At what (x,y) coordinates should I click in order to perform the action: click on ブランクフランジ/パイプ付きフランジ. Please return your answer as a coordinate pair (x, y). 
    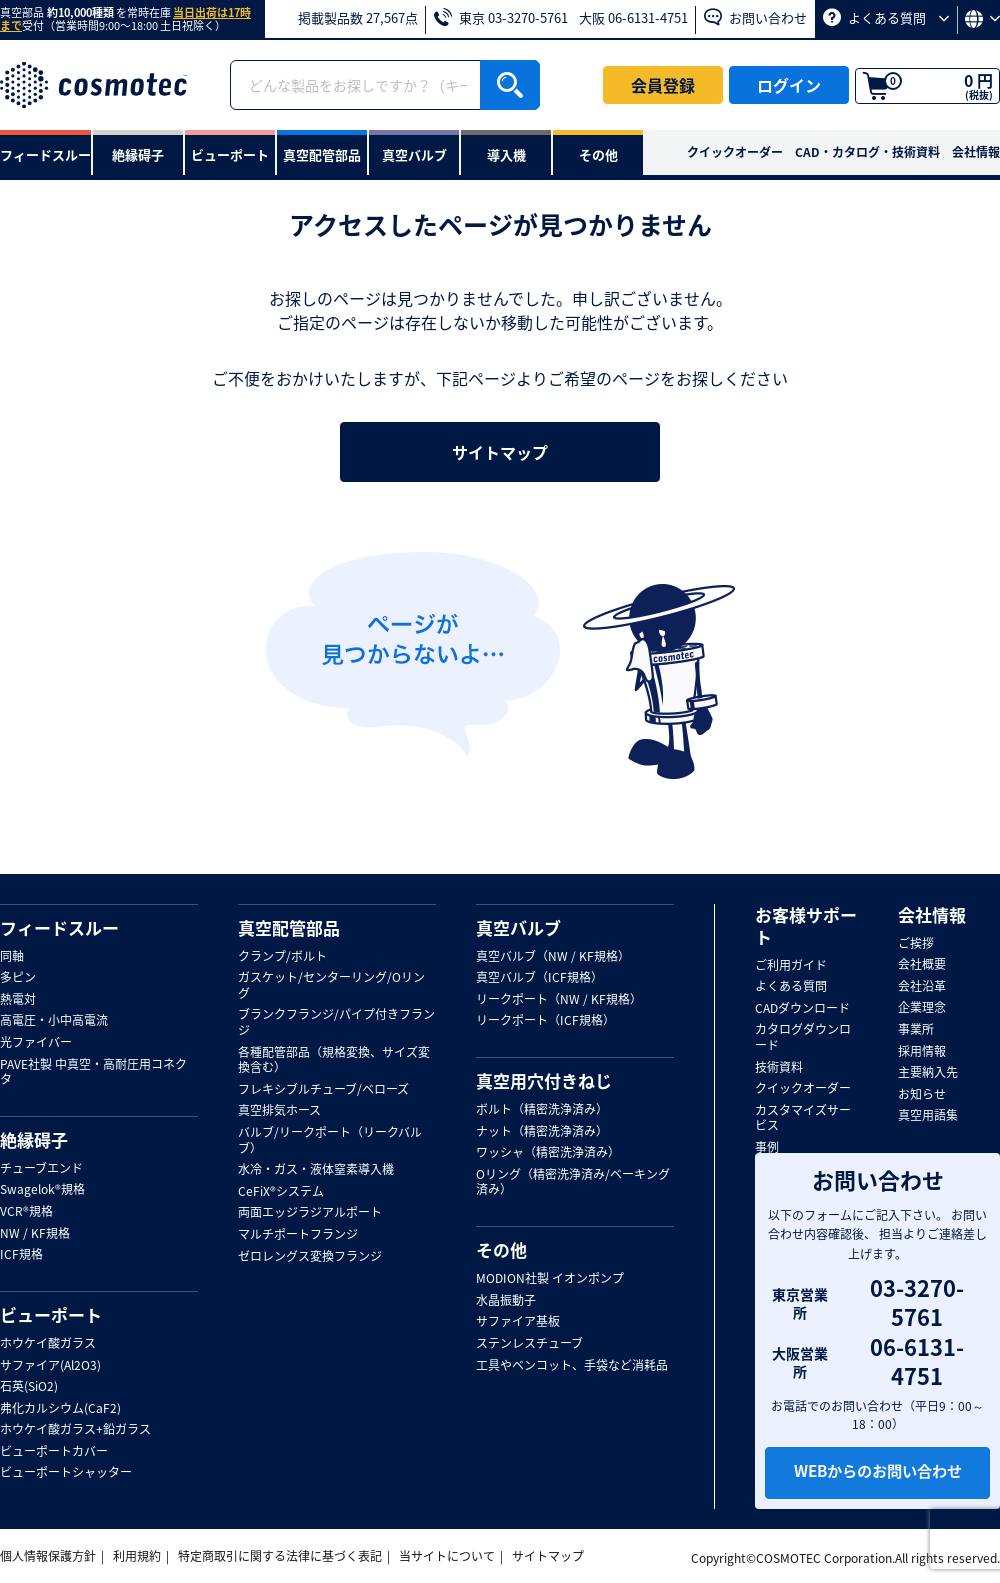
    Looking at the image, I should click on (336, 1022).